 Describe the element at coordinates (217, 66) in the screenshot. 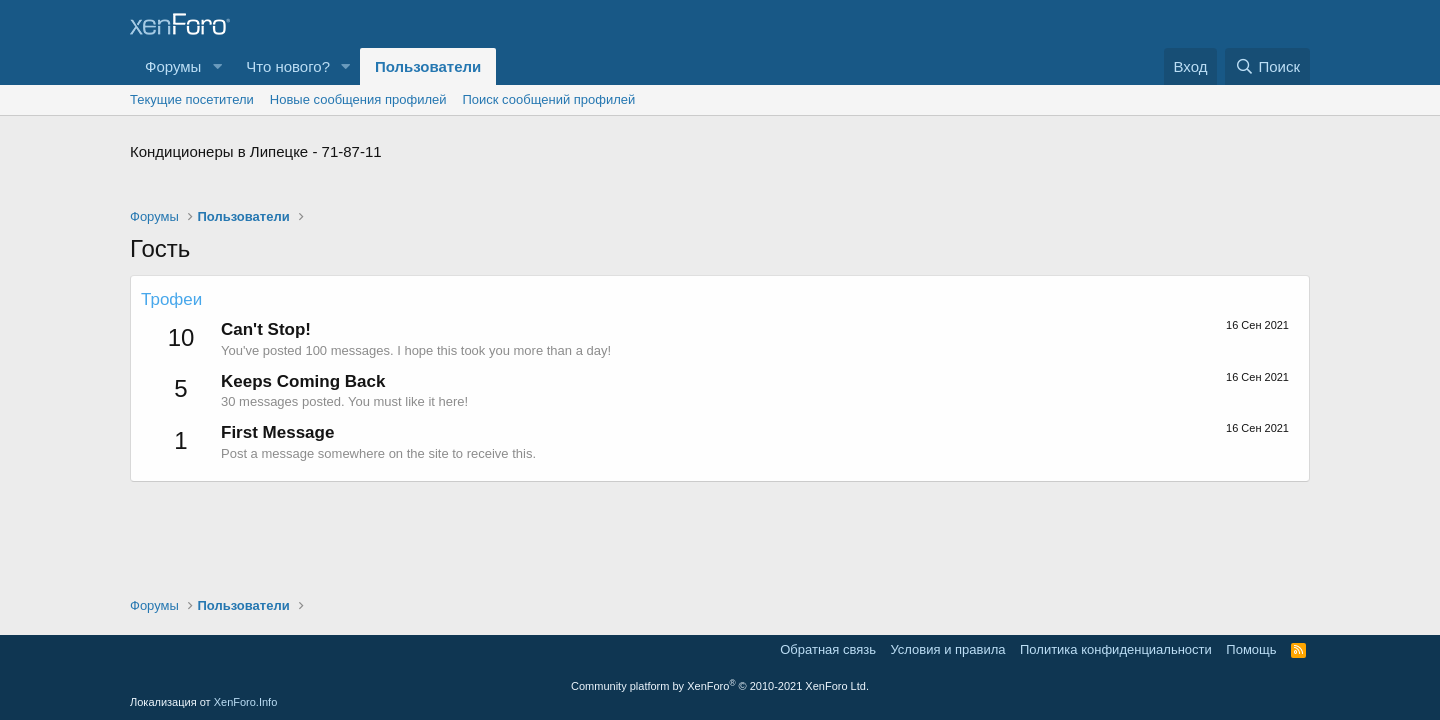

I see `[button]` at that location.